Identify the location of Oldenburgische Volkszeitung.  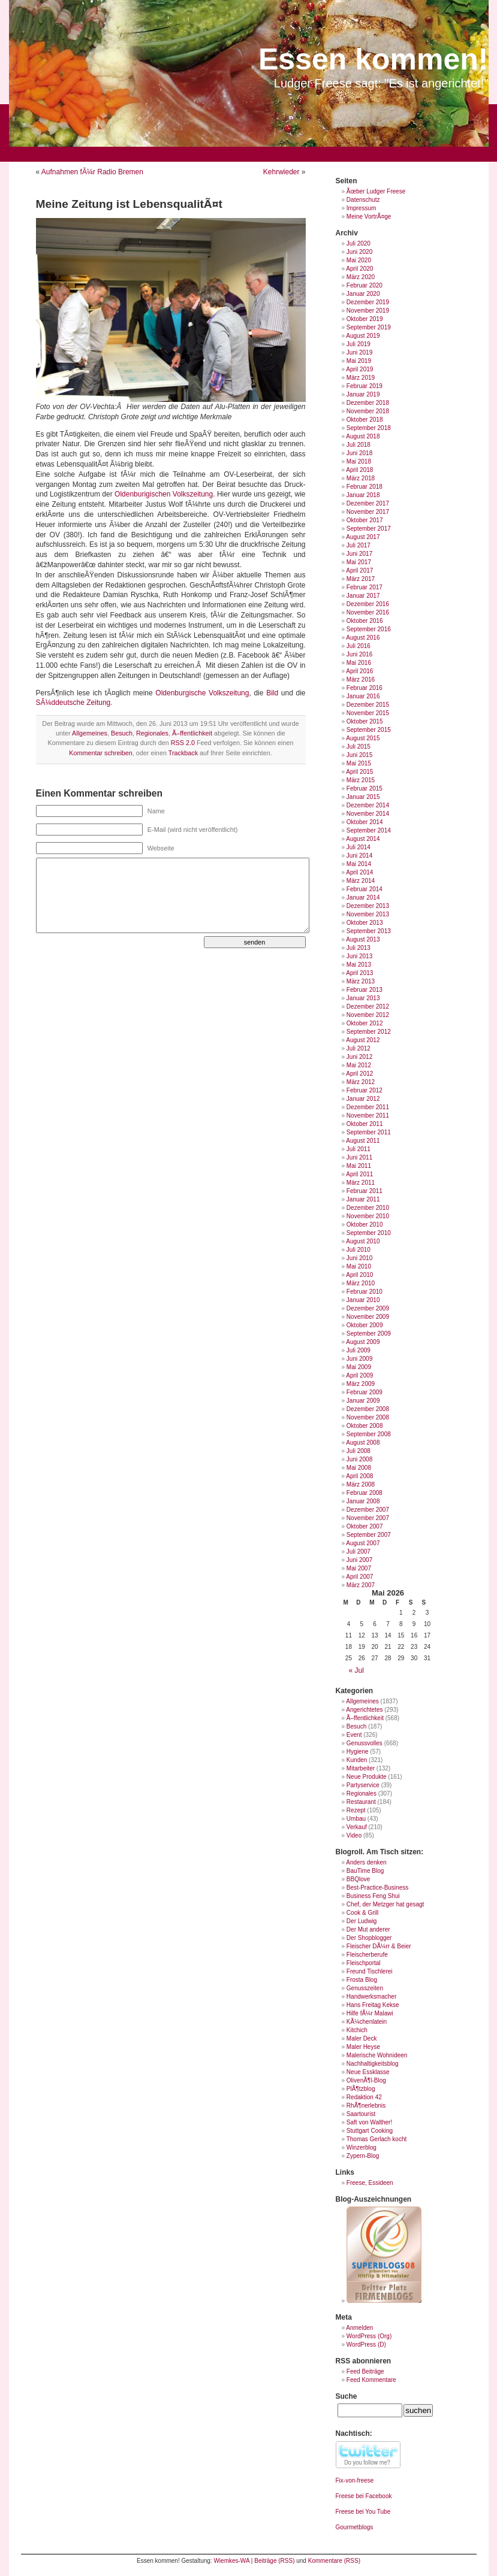
(201, 693).